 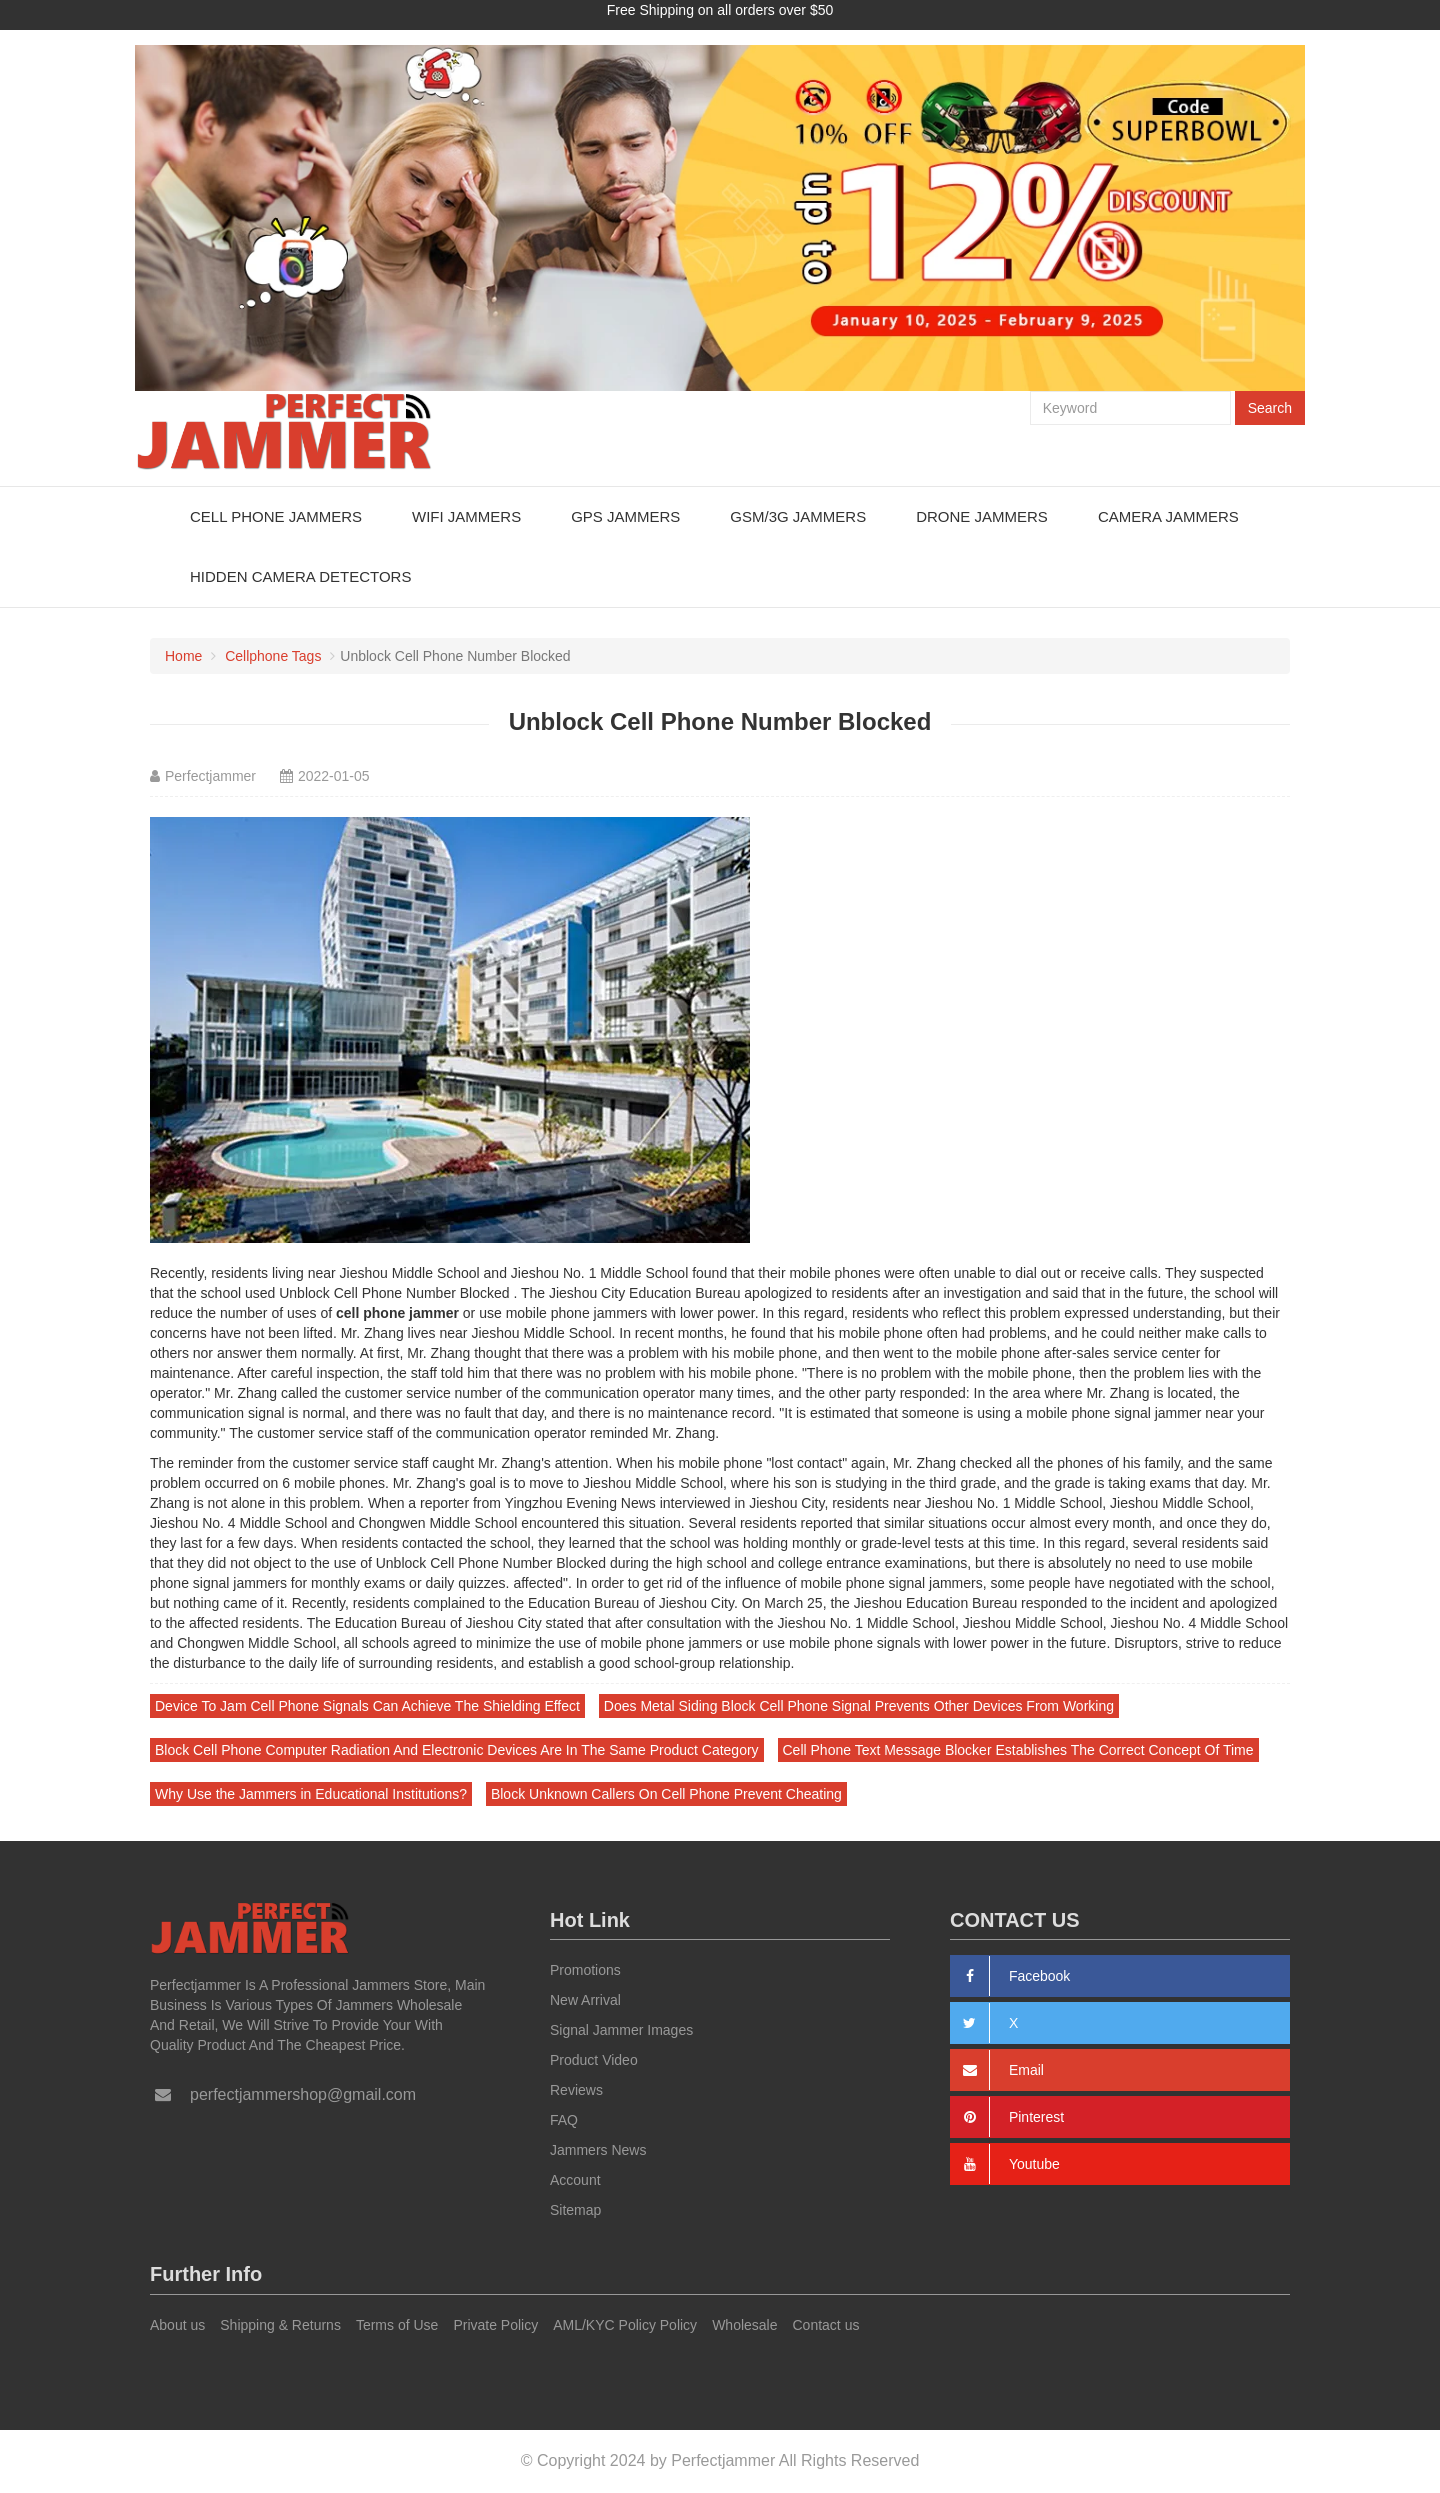 I want to click on Camera Jammers, so click(x=1168, y=516).